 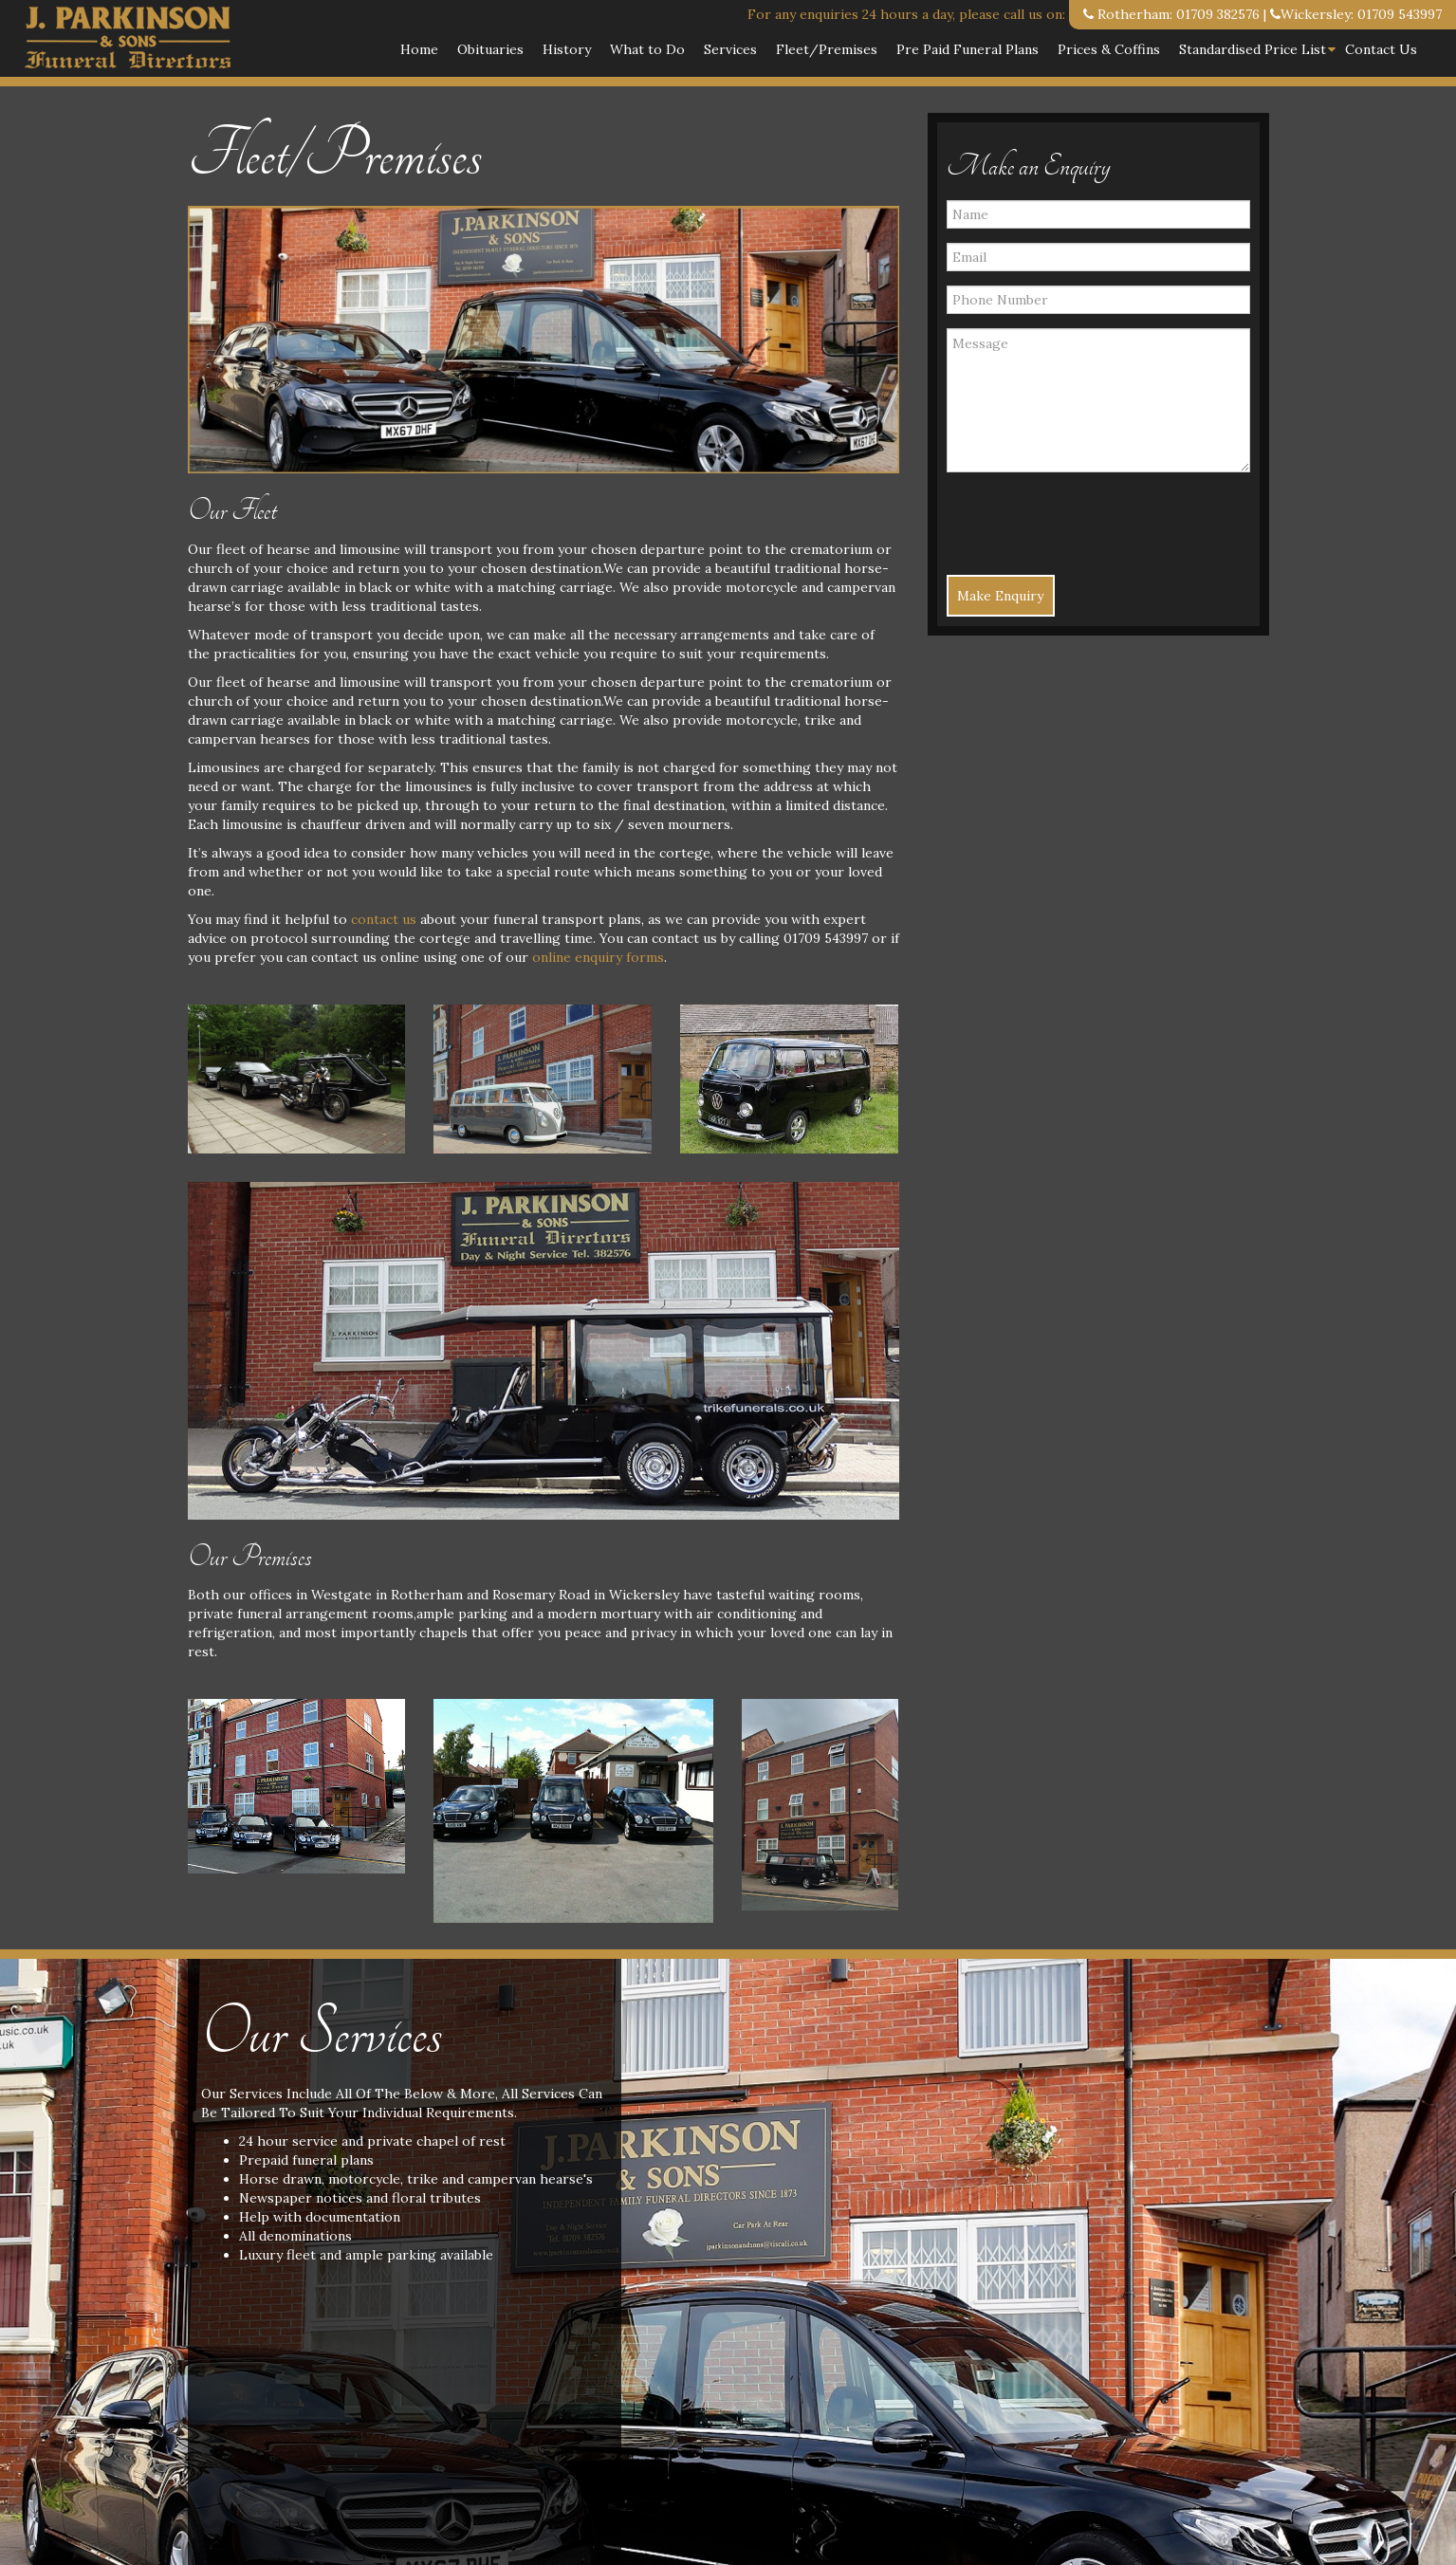 What do you see at coordinates (1058, 515) in the screenshot?
I see `[presentation]` at bounding box center [1058, 515].